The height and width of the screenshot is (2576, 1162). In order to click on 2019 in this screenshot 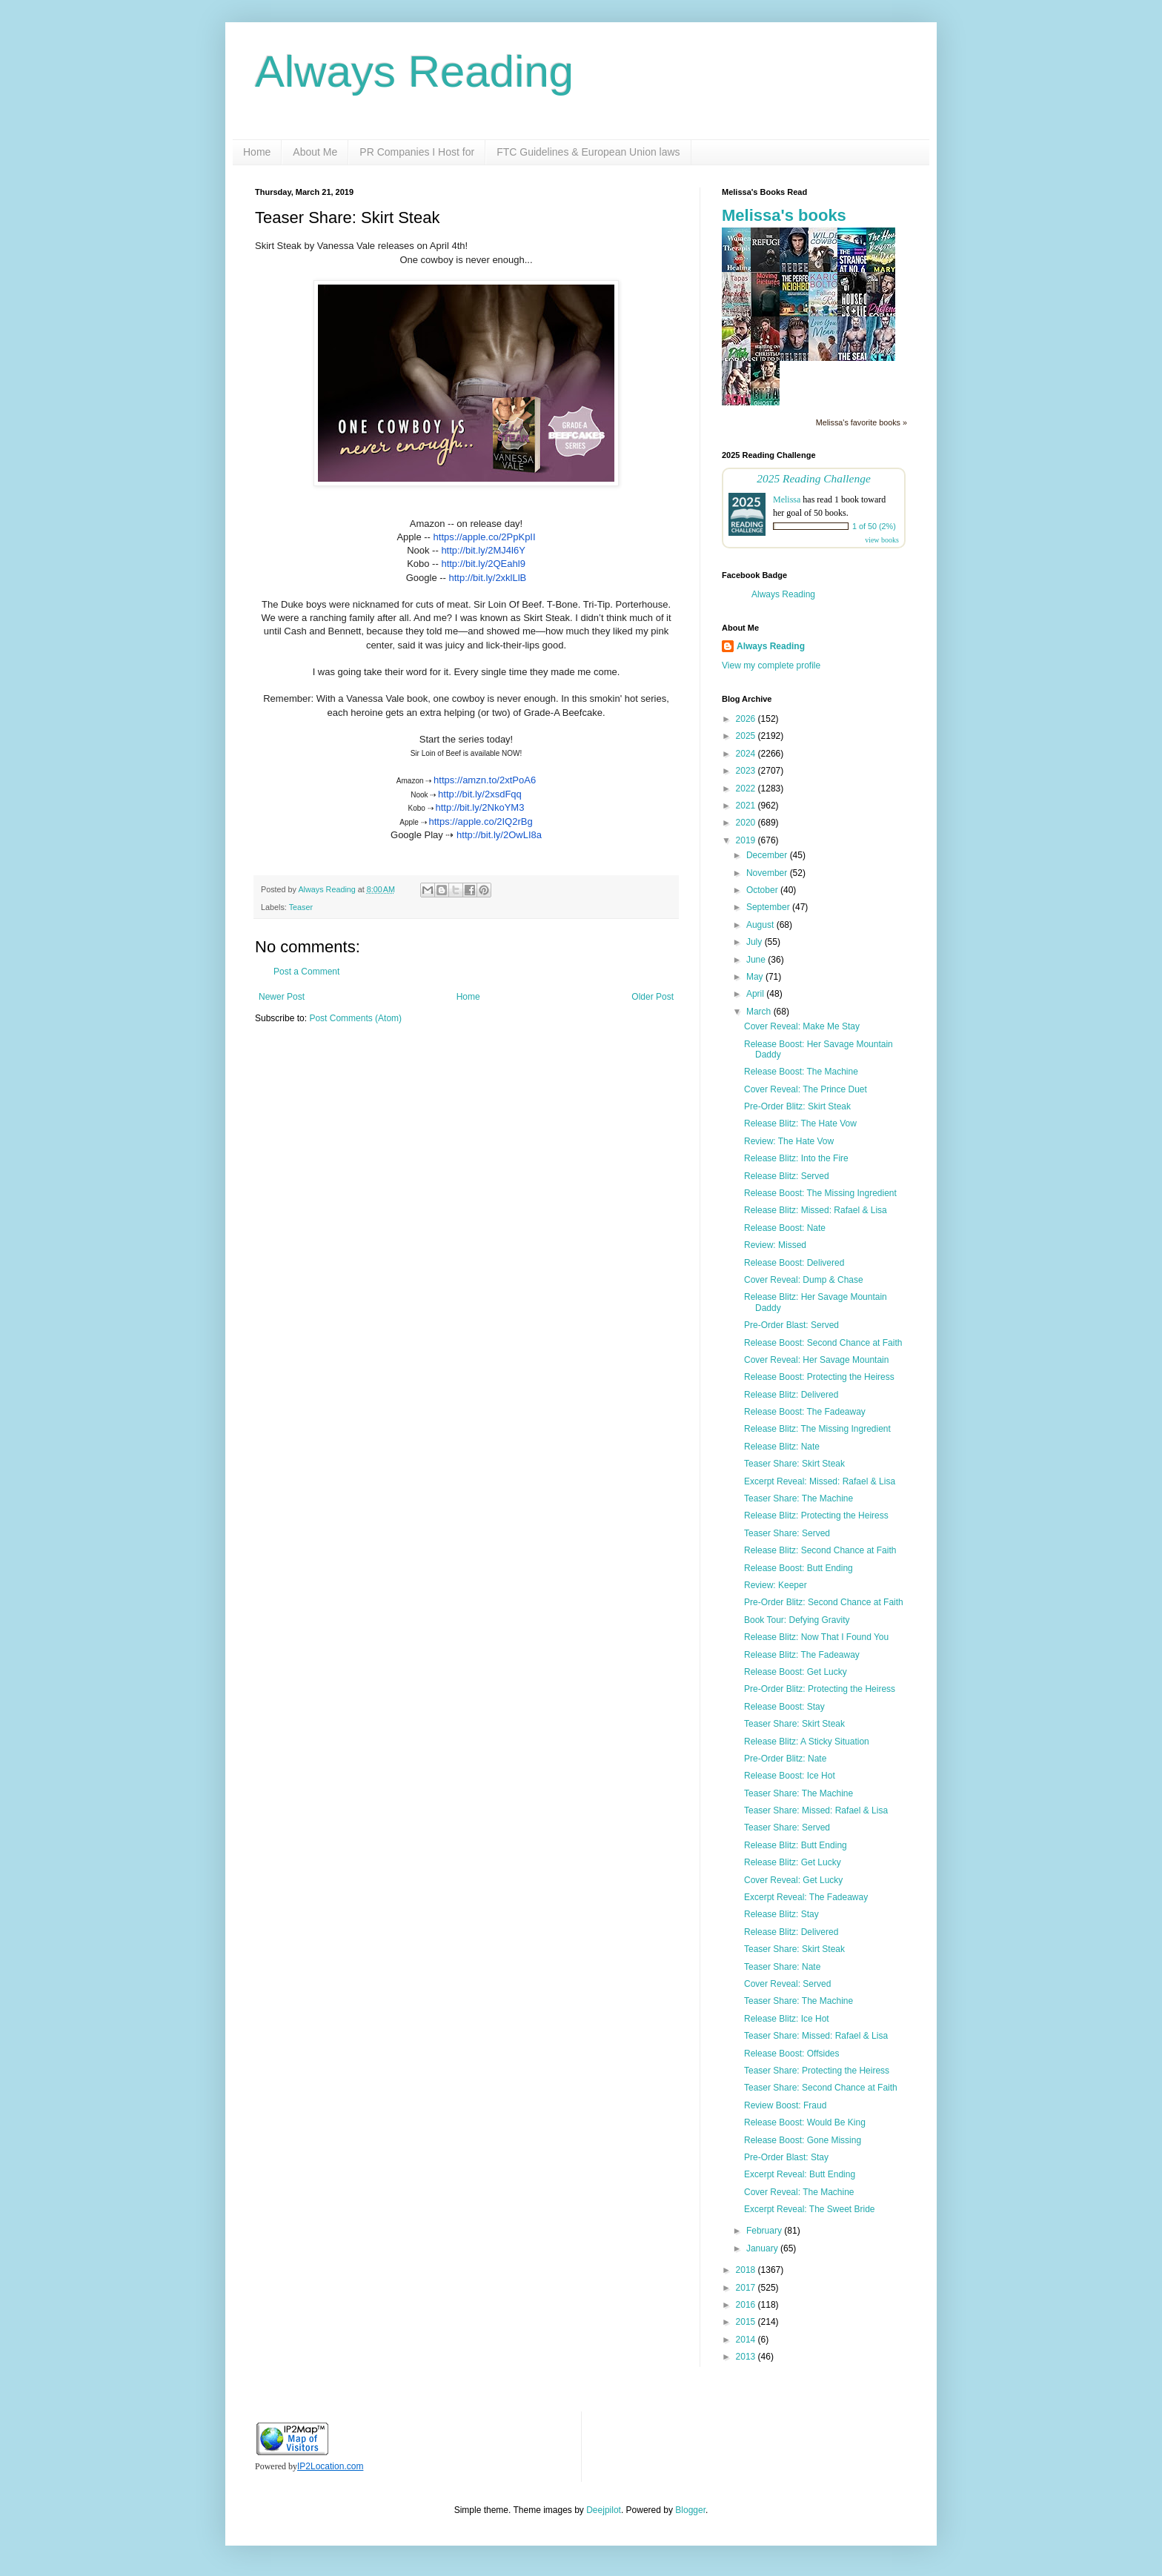, I will do `click(747, 840)`.